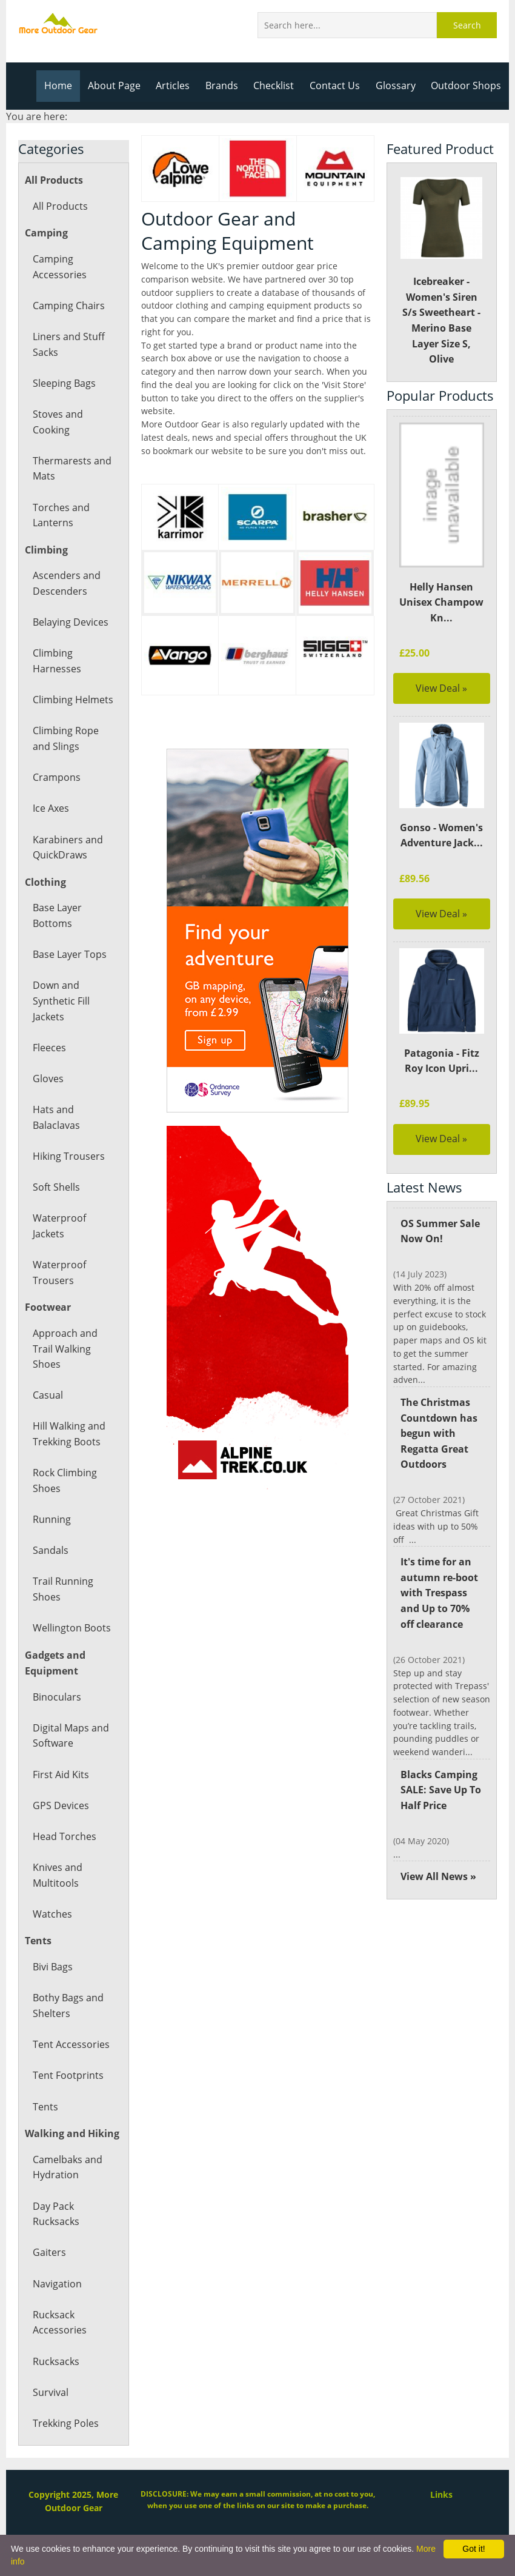 Image resolution: width=515 pixels, height=2576 pixels. Describe the element at coordinates (49, 2252) in the screenshot. I see `Gaiters` at that location.